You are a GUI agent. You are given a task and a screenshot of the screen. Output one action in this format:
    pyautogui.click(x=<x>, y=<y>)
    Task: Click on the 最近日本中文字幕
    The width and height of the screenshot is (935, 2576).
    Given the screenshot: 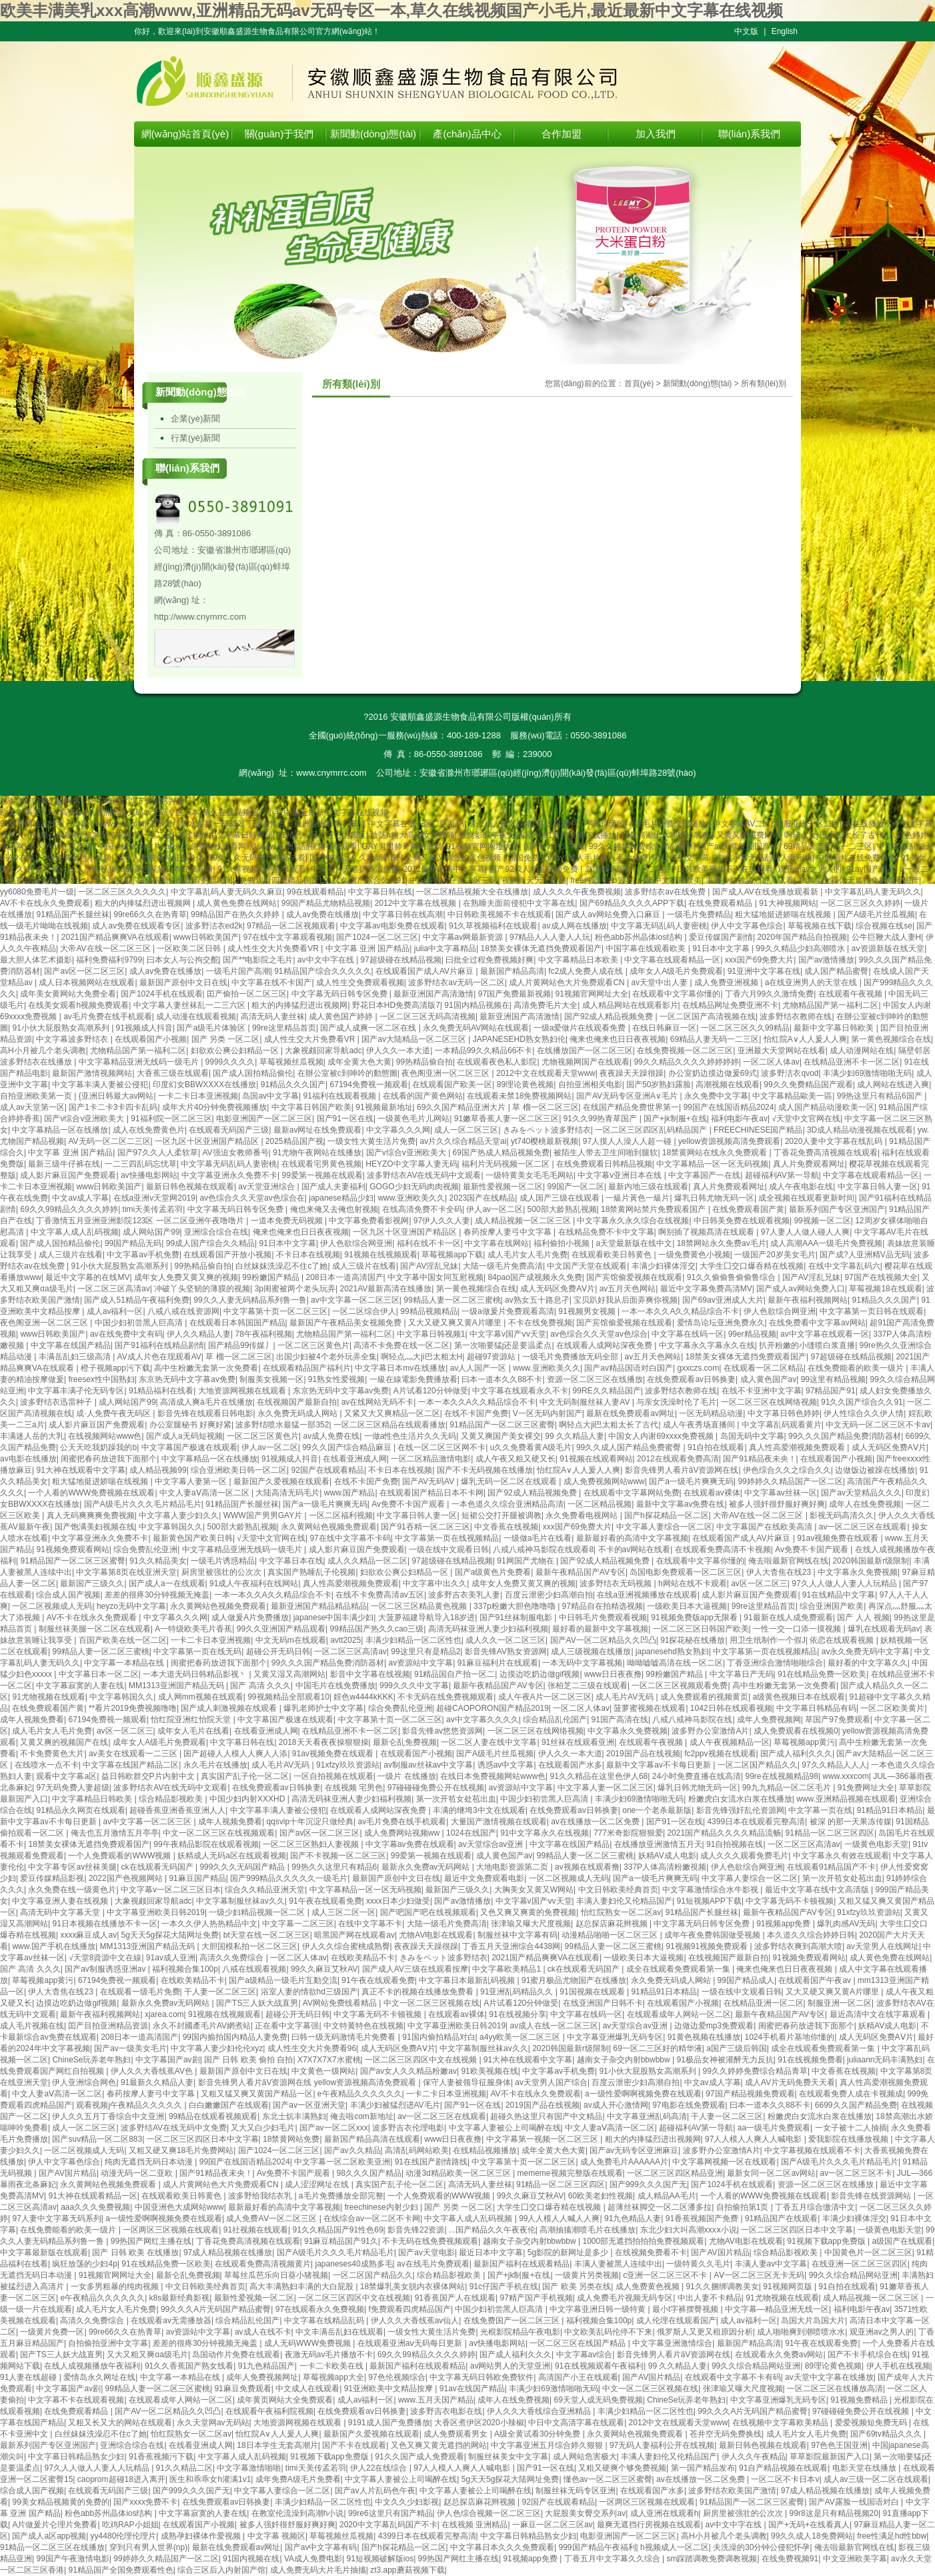 What is the action you would take?
    pyautogui.click(x=491, y=2252)
    